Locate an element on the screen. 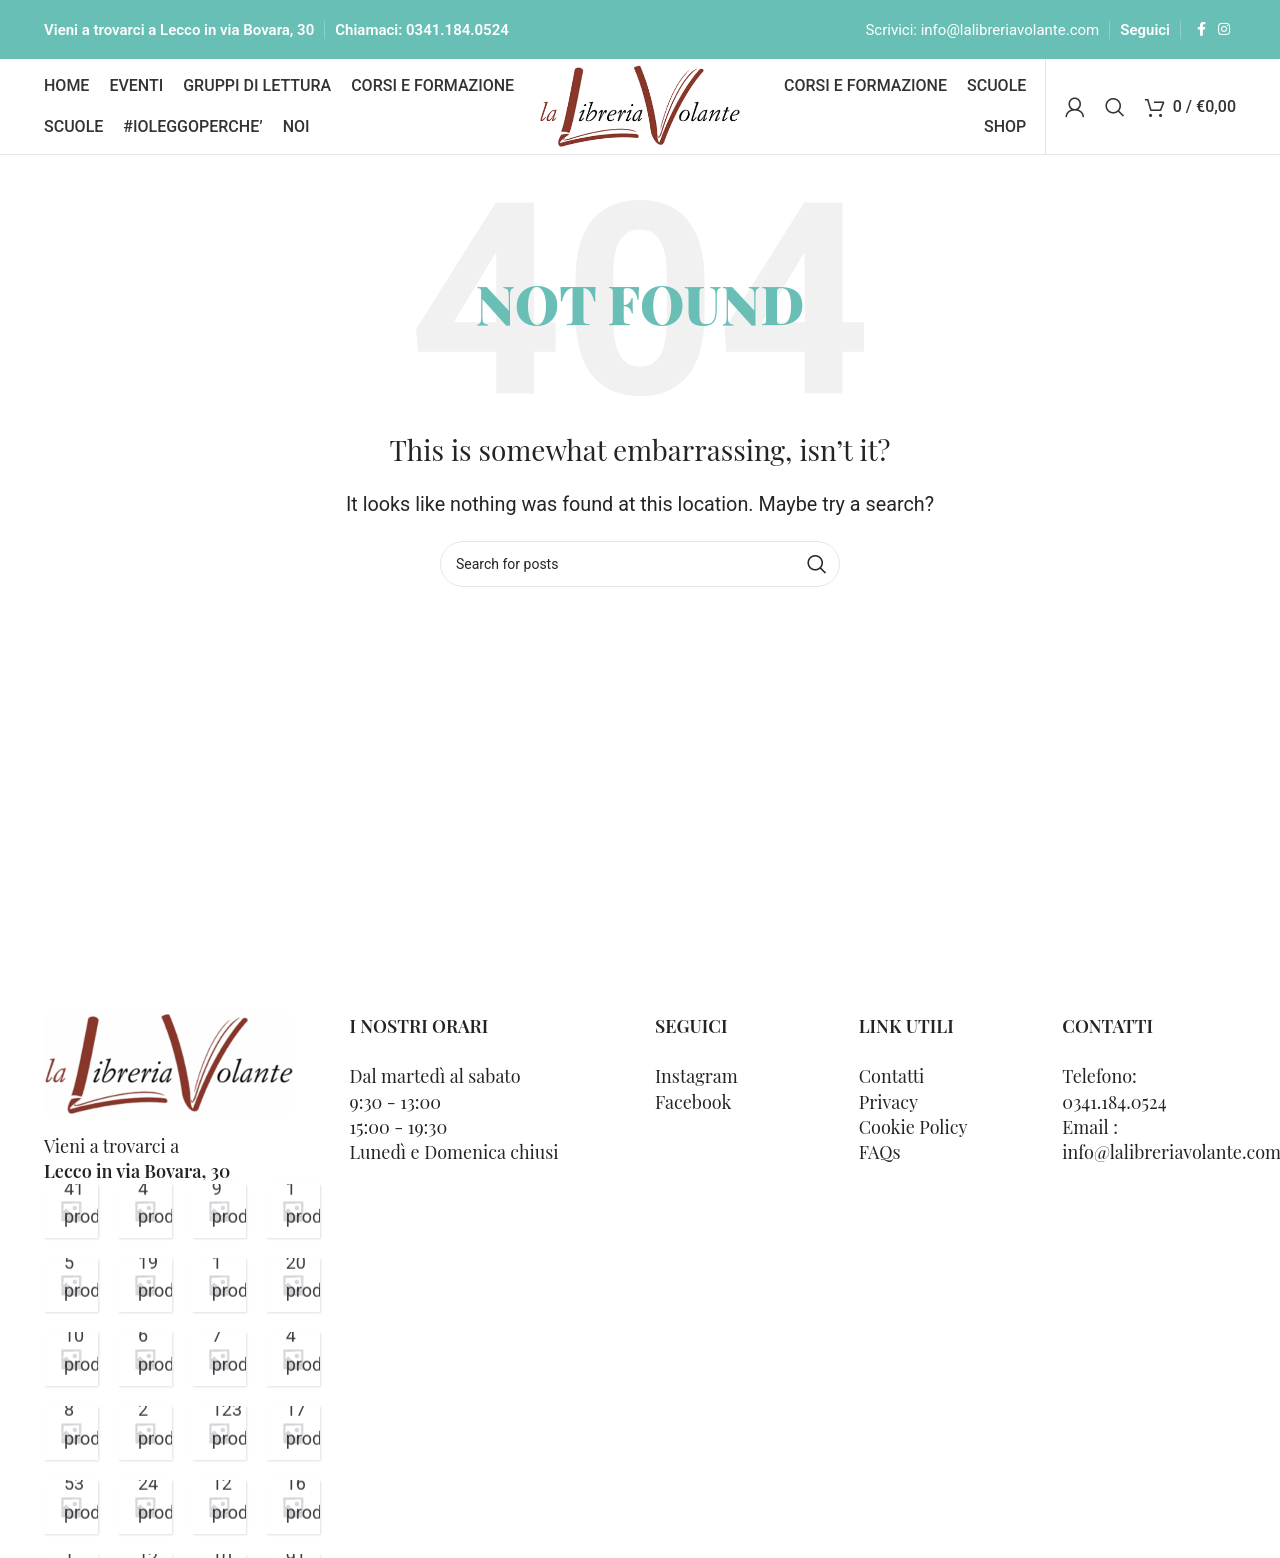 Image resolution: width=1280 pixels, height=1558 pixels. [Product category buono-regalo-scuola] is located at coordinates (219, 1359).